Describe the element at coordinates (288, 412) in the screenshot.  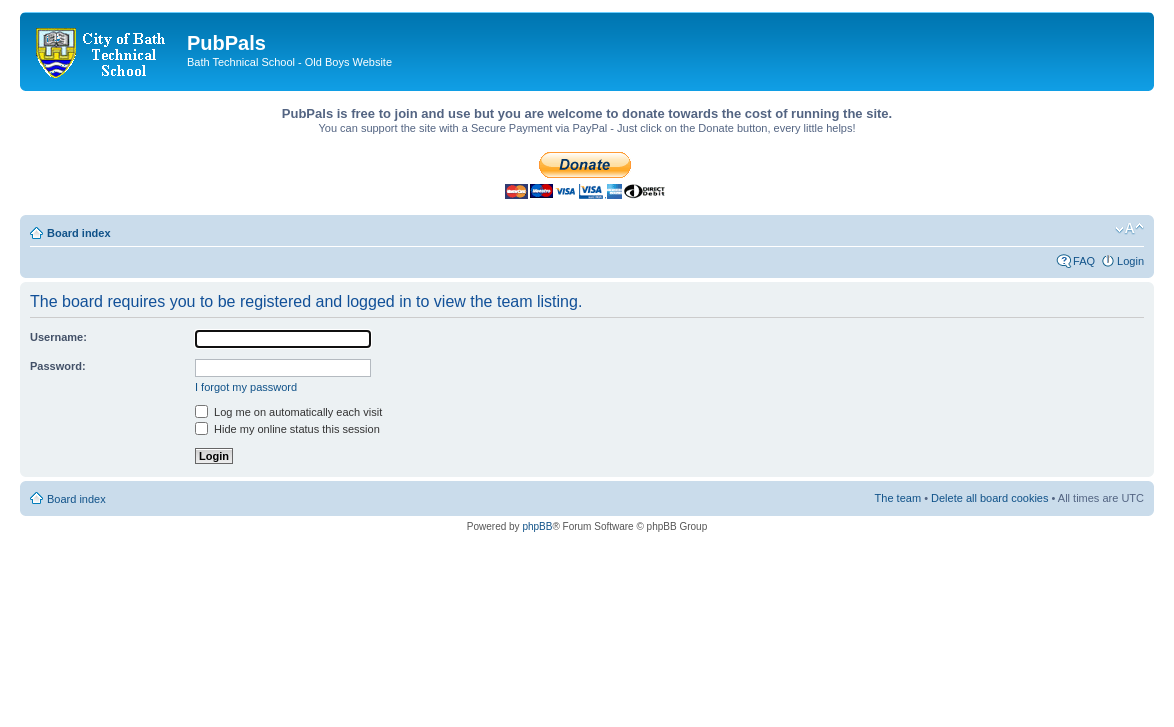
I see `Log me on automatically each visit` at that location.